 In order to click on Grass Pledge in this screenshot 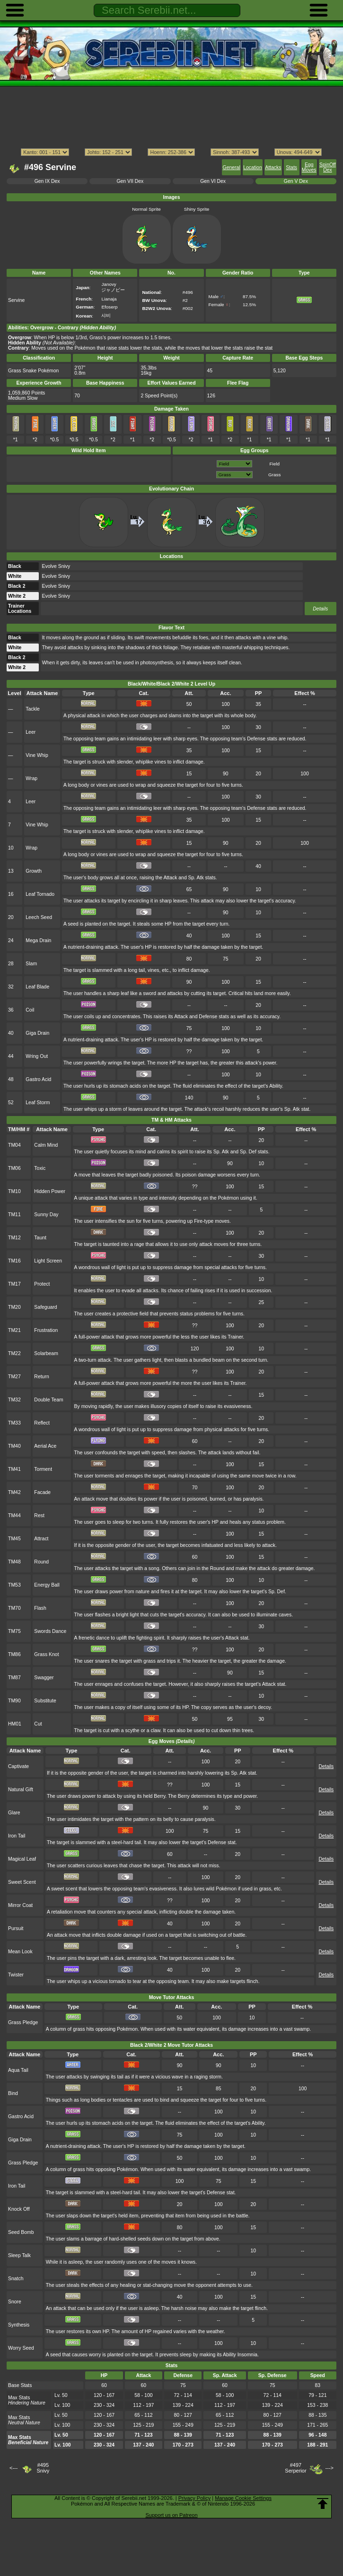, I will do `click(23, 2022)`.